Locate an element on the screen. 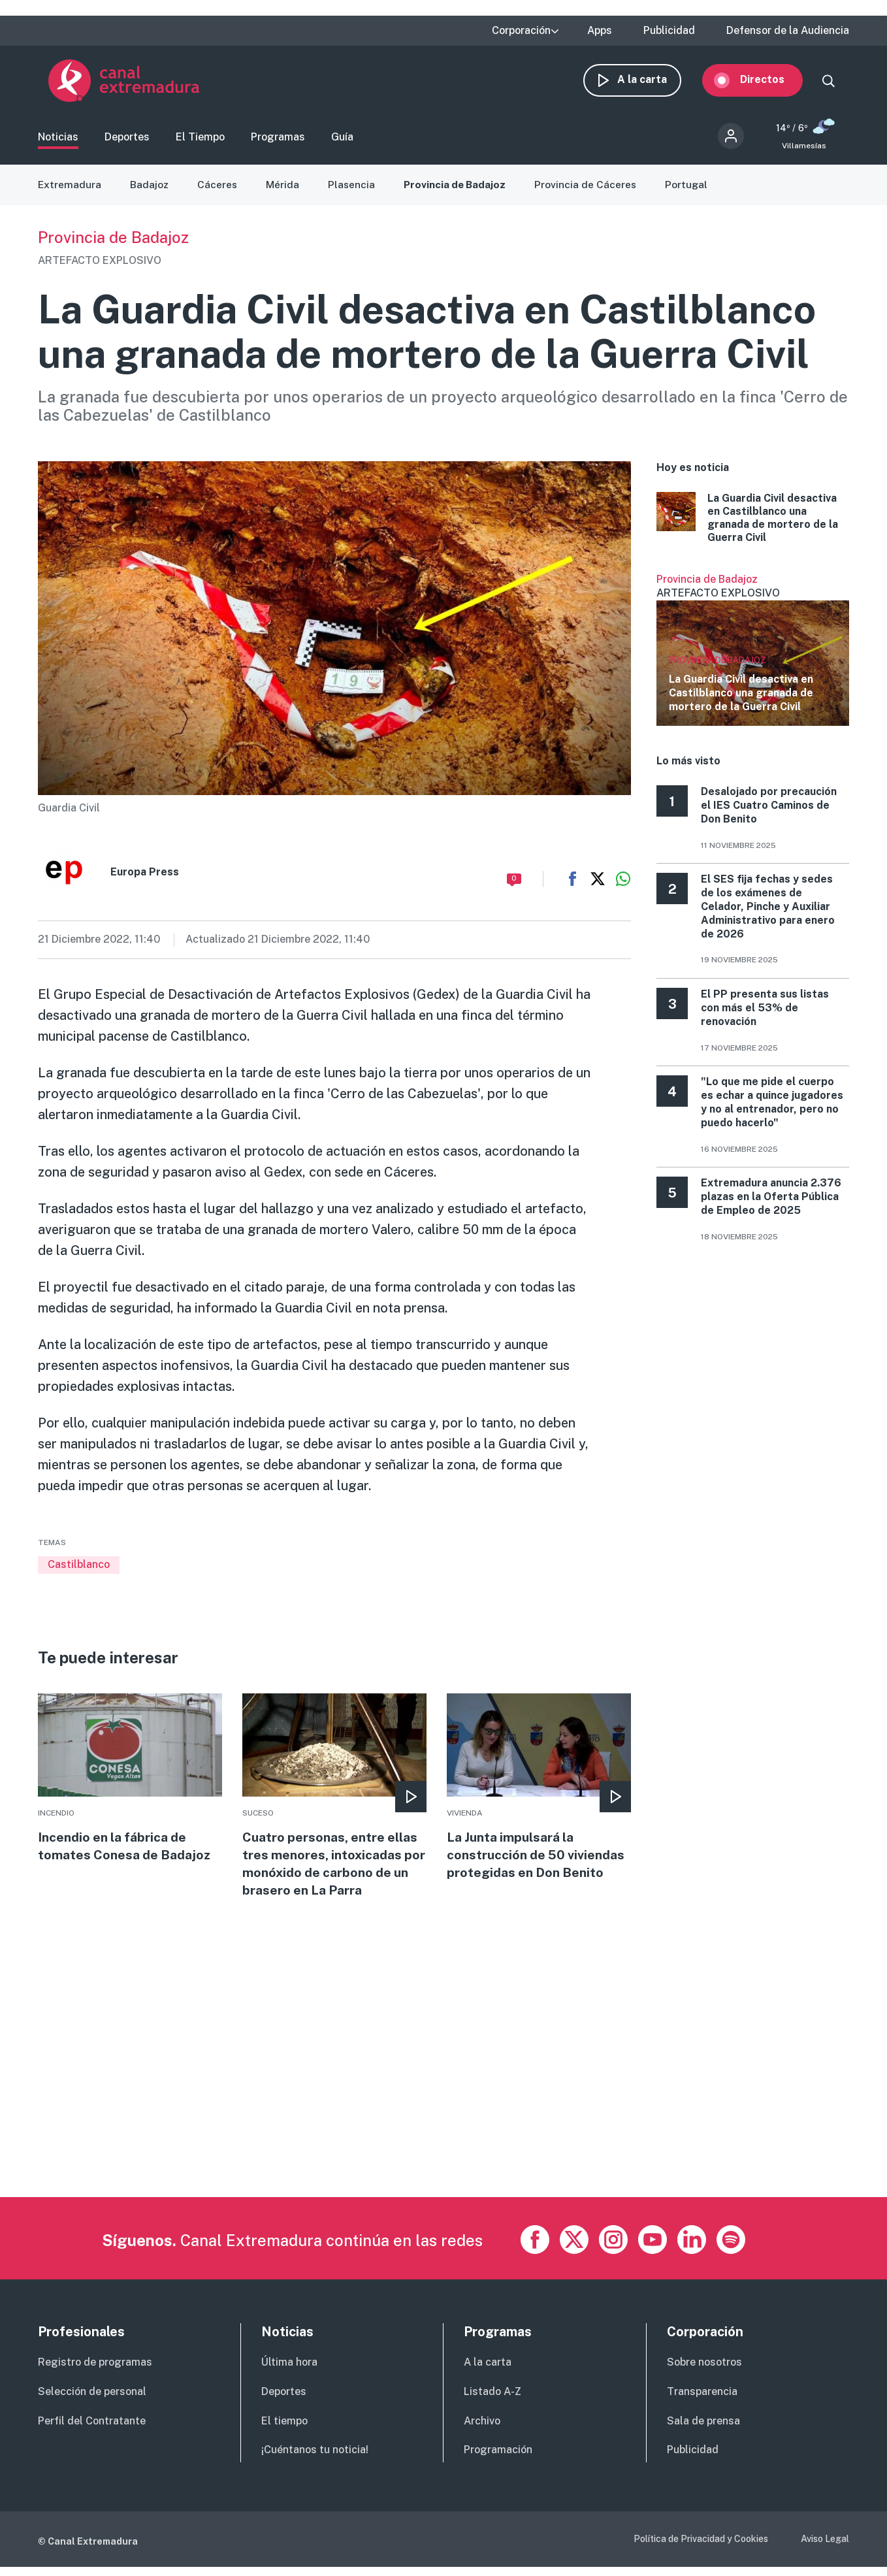 The image size is (887, 2576). Portugal is located at coordinates (693, 191).